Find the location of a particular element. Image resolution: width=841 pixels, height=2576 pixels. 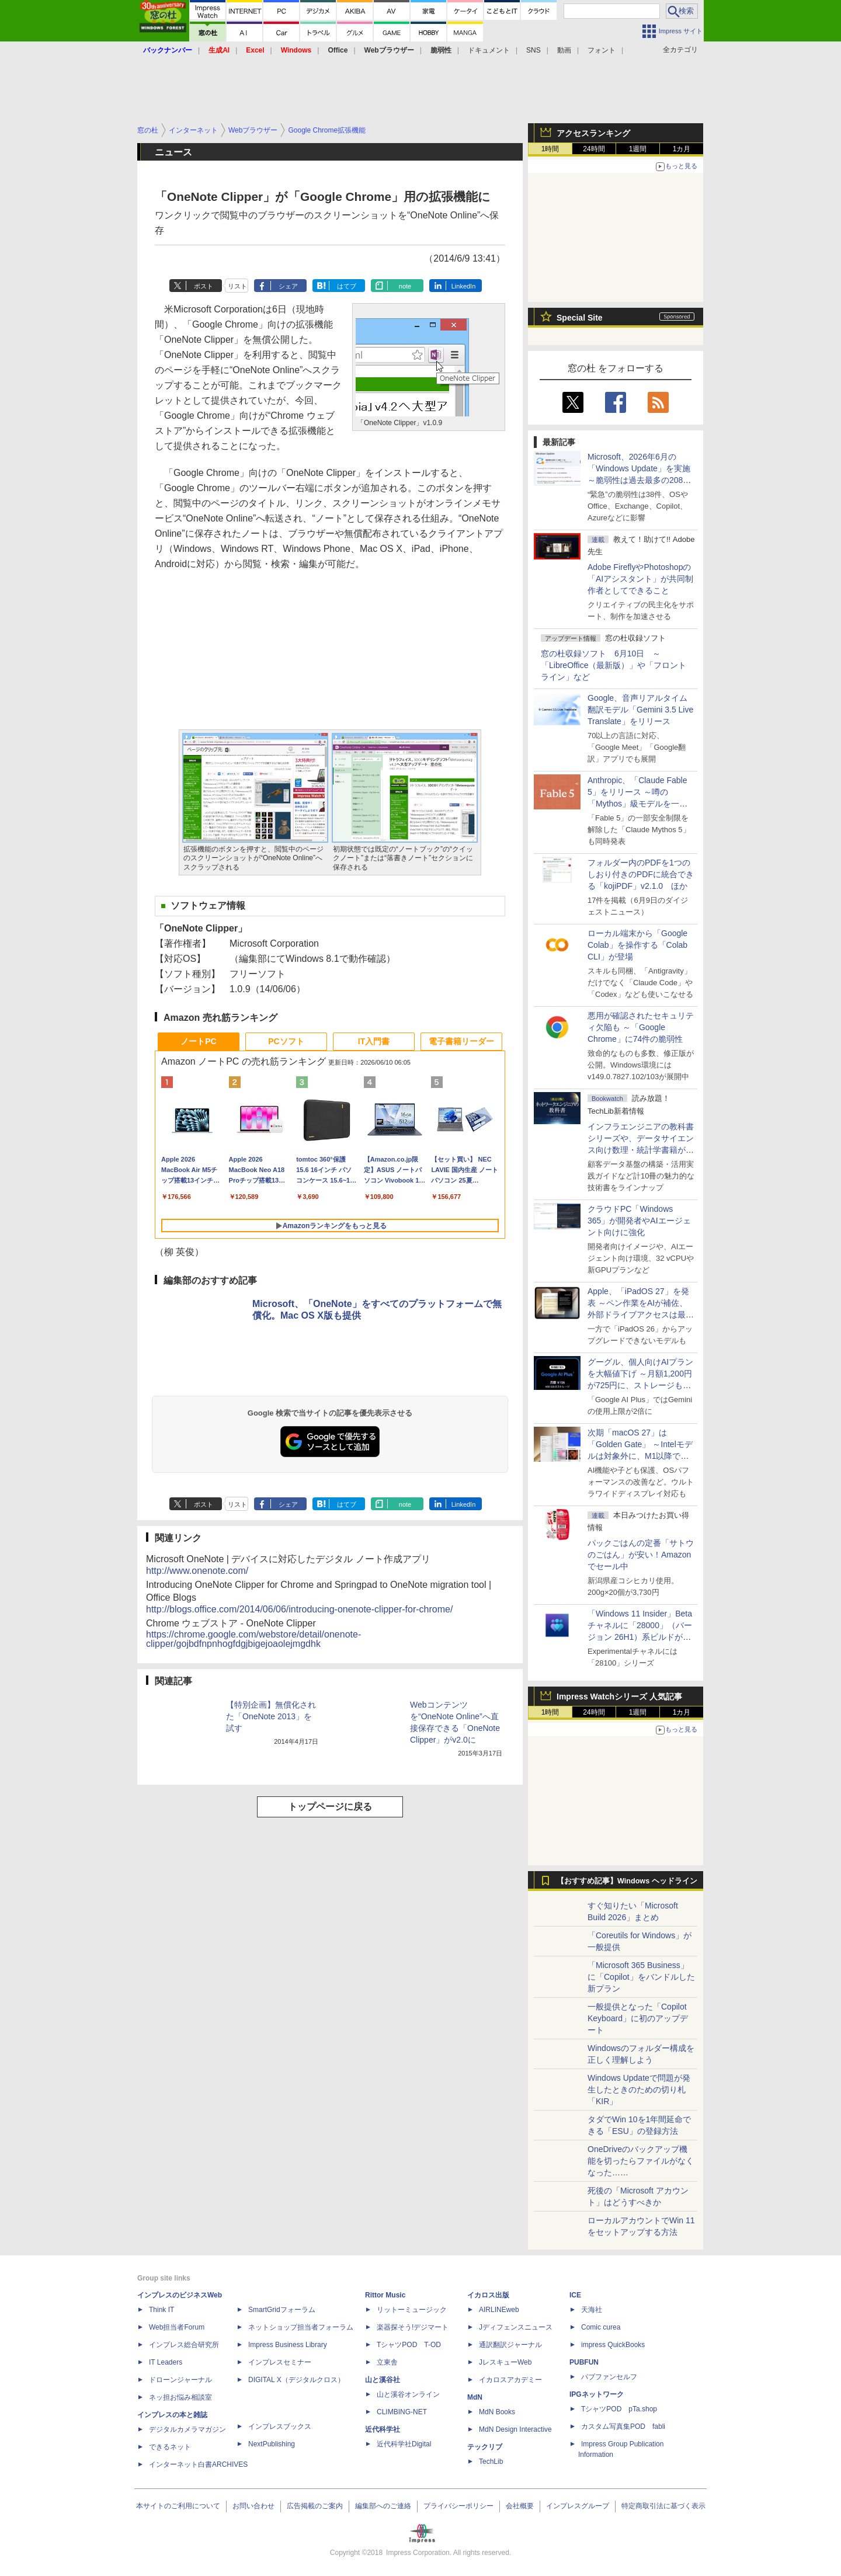

イカロスアカデミー is located at coordinates (510, 2380).